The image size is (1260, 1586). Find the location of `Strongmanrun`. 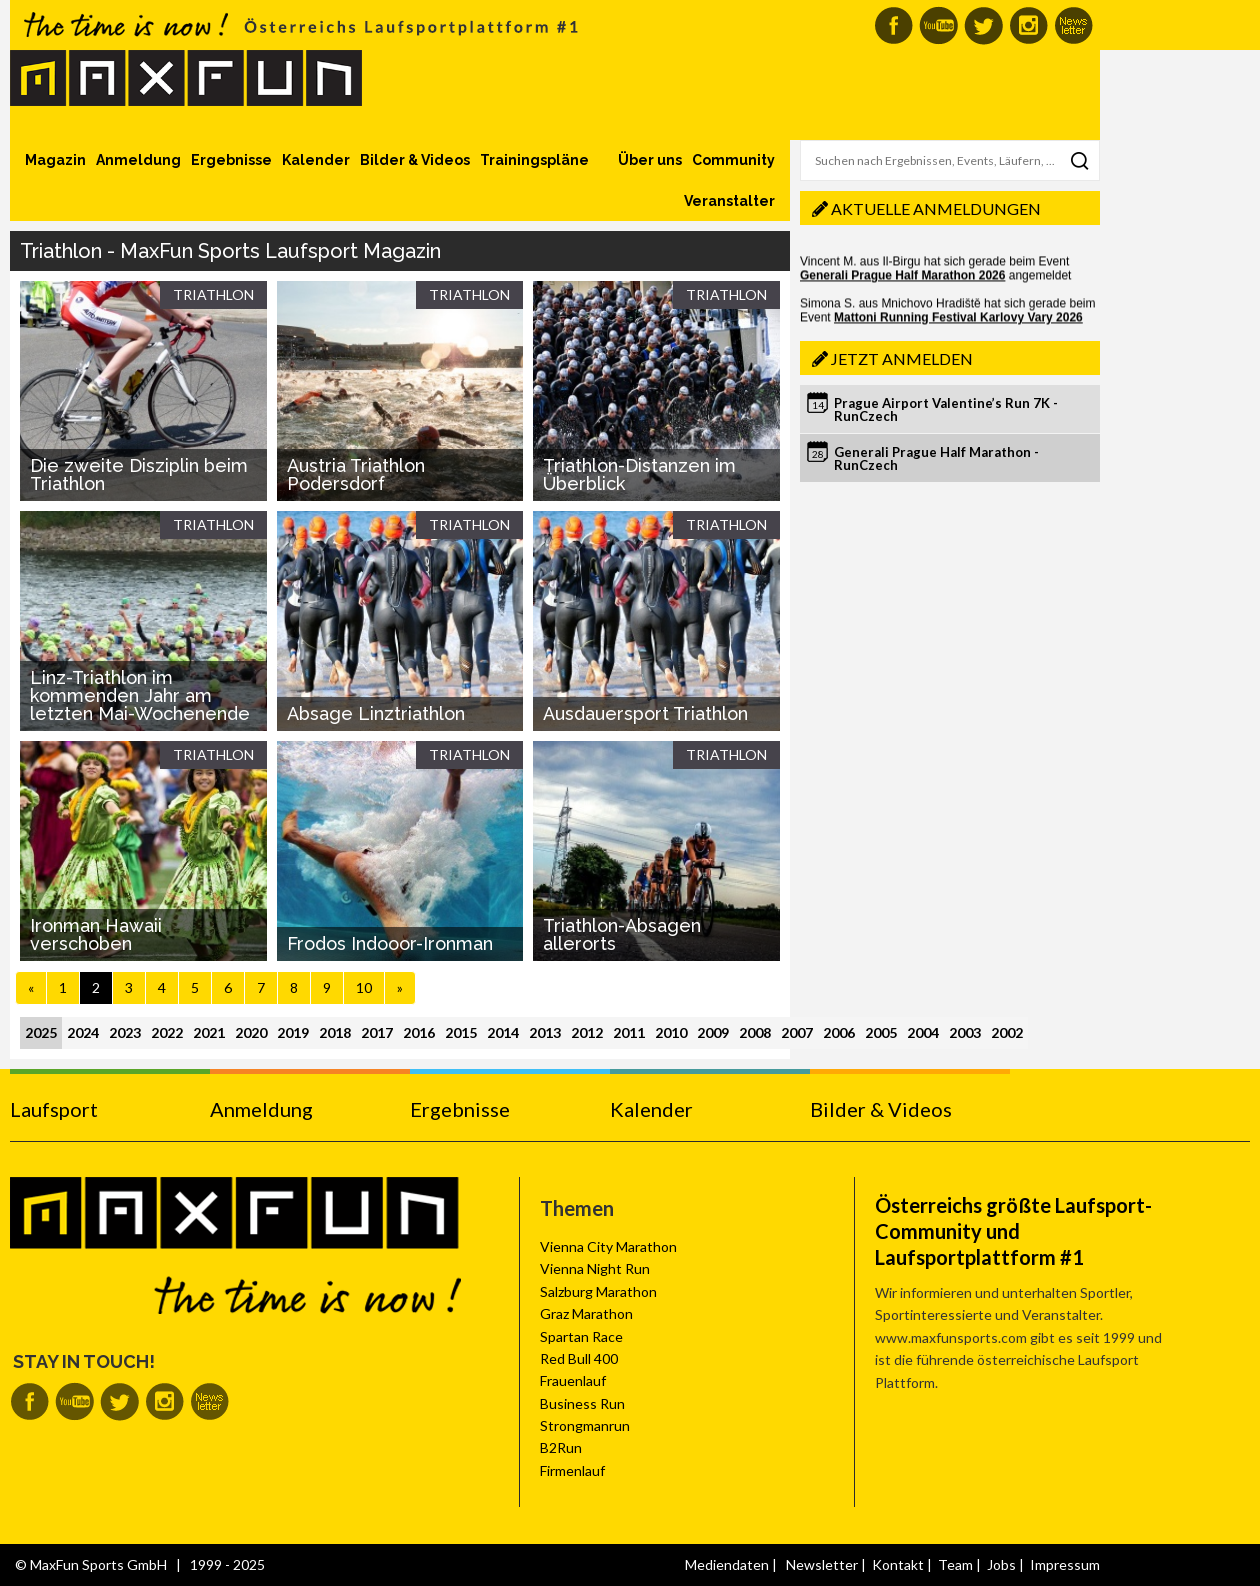

Strongmanrun is located at coordinates (585, 1425).